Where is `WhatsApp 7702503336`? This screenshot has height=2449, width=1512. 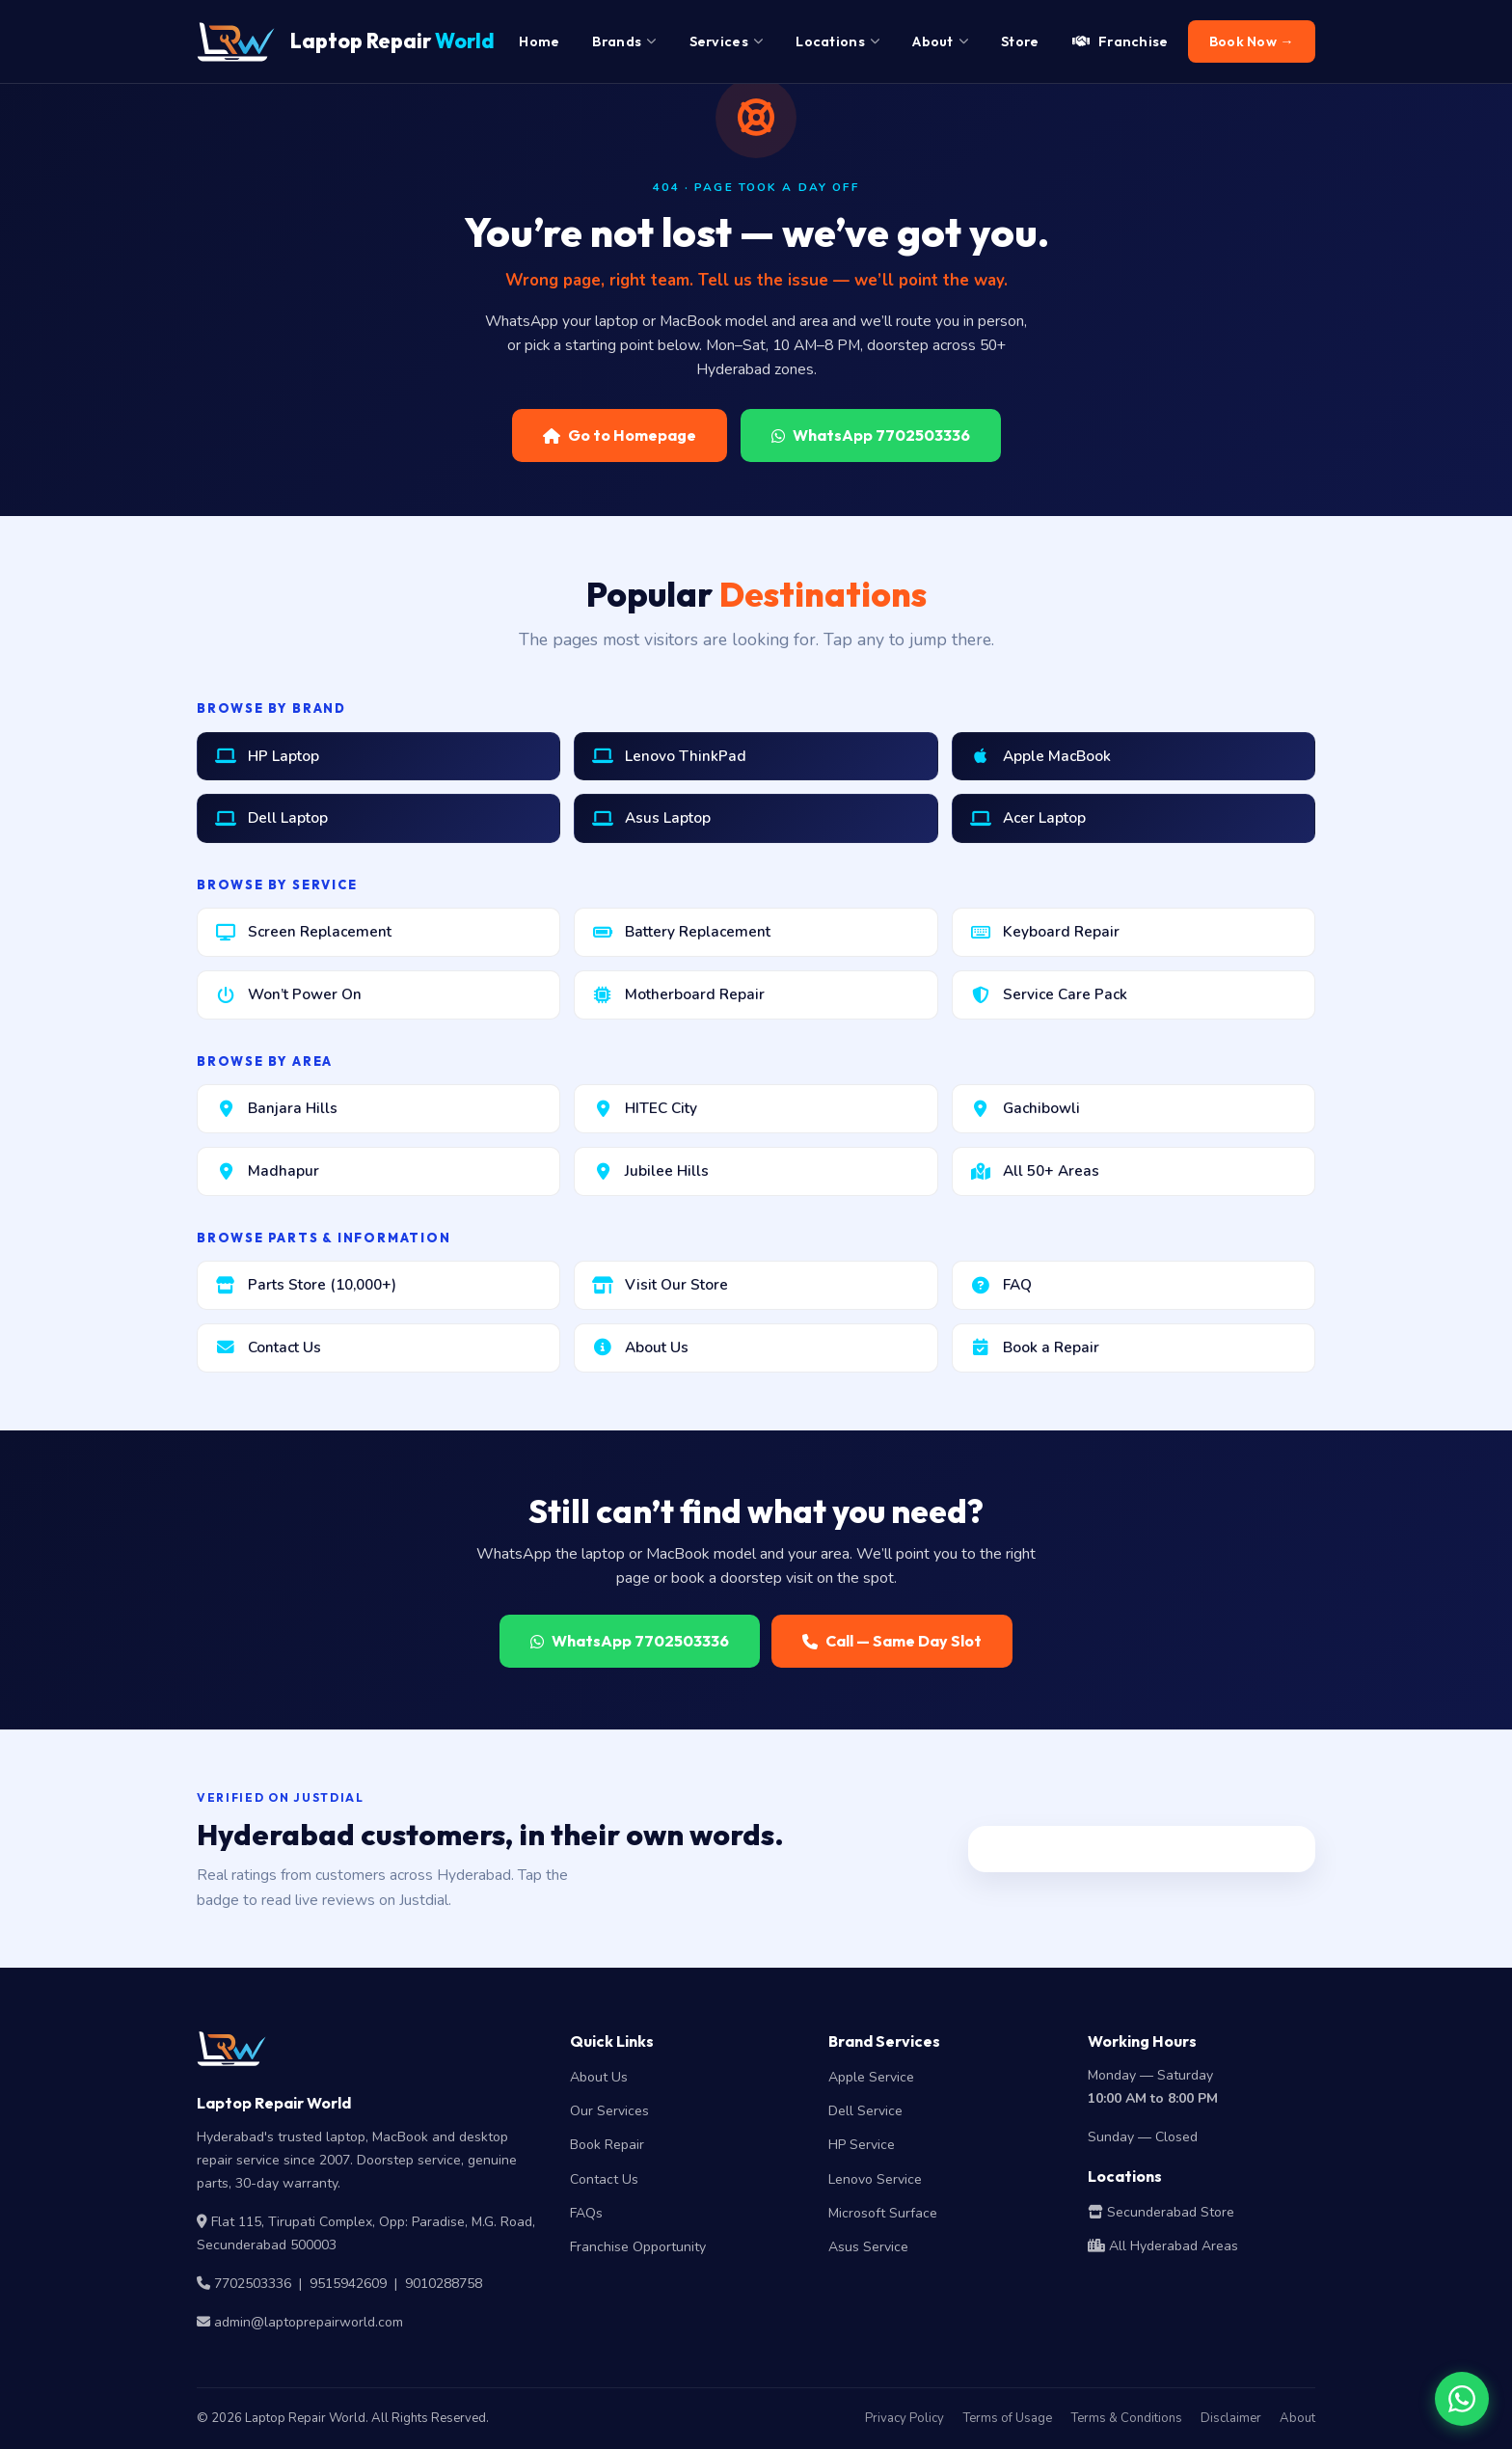 WhatsApp 7702503336 is located at coordinates (870, 435).